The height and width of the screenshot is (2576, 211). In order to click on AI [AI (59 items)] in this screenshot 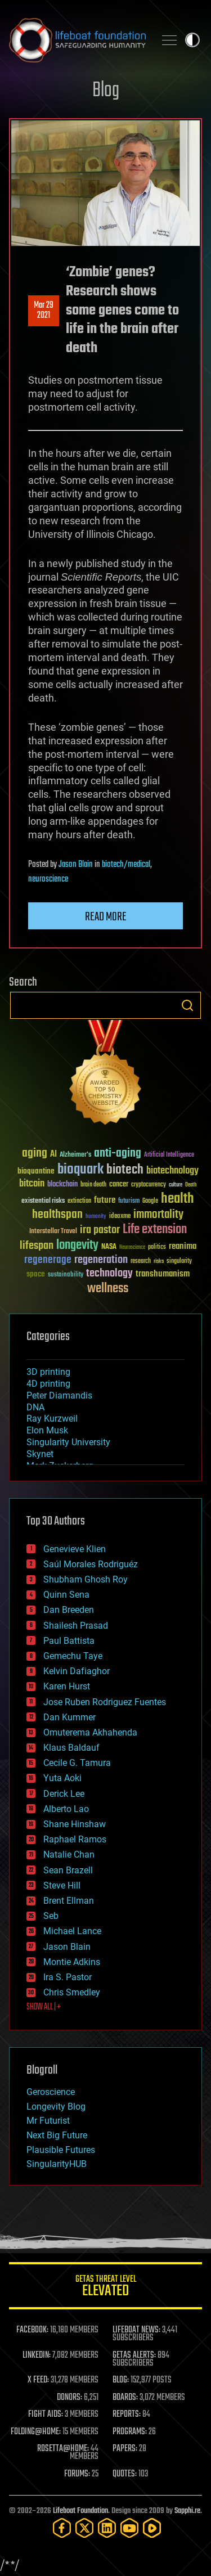, I will do `click(53, 1154)`.